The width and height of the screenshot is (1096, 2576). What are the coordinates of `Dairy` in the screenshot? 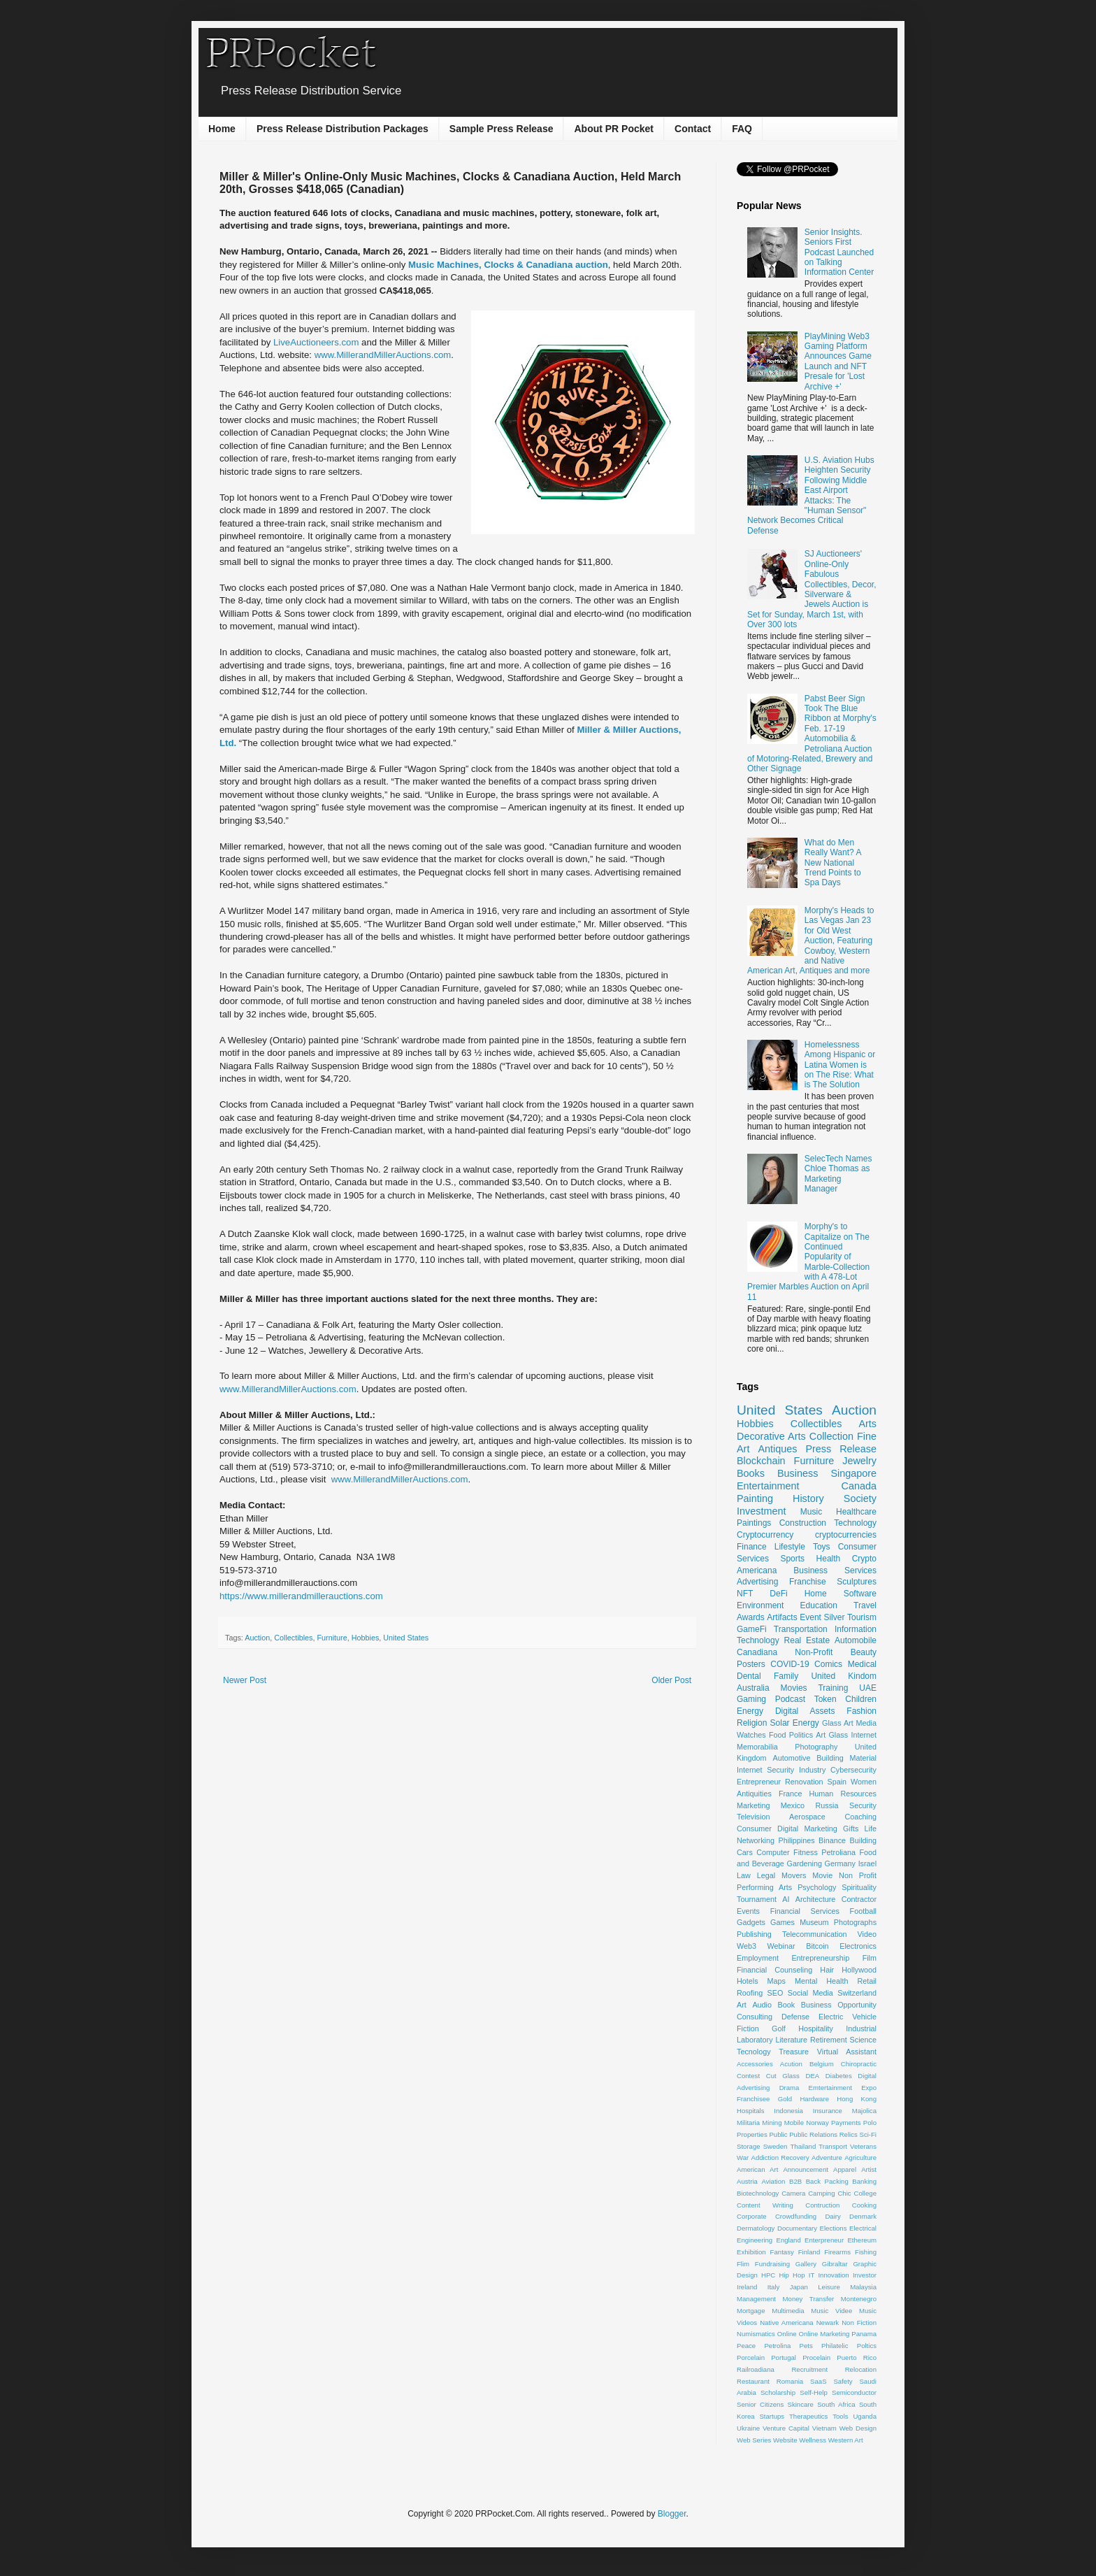 It's located at (832, 2216).